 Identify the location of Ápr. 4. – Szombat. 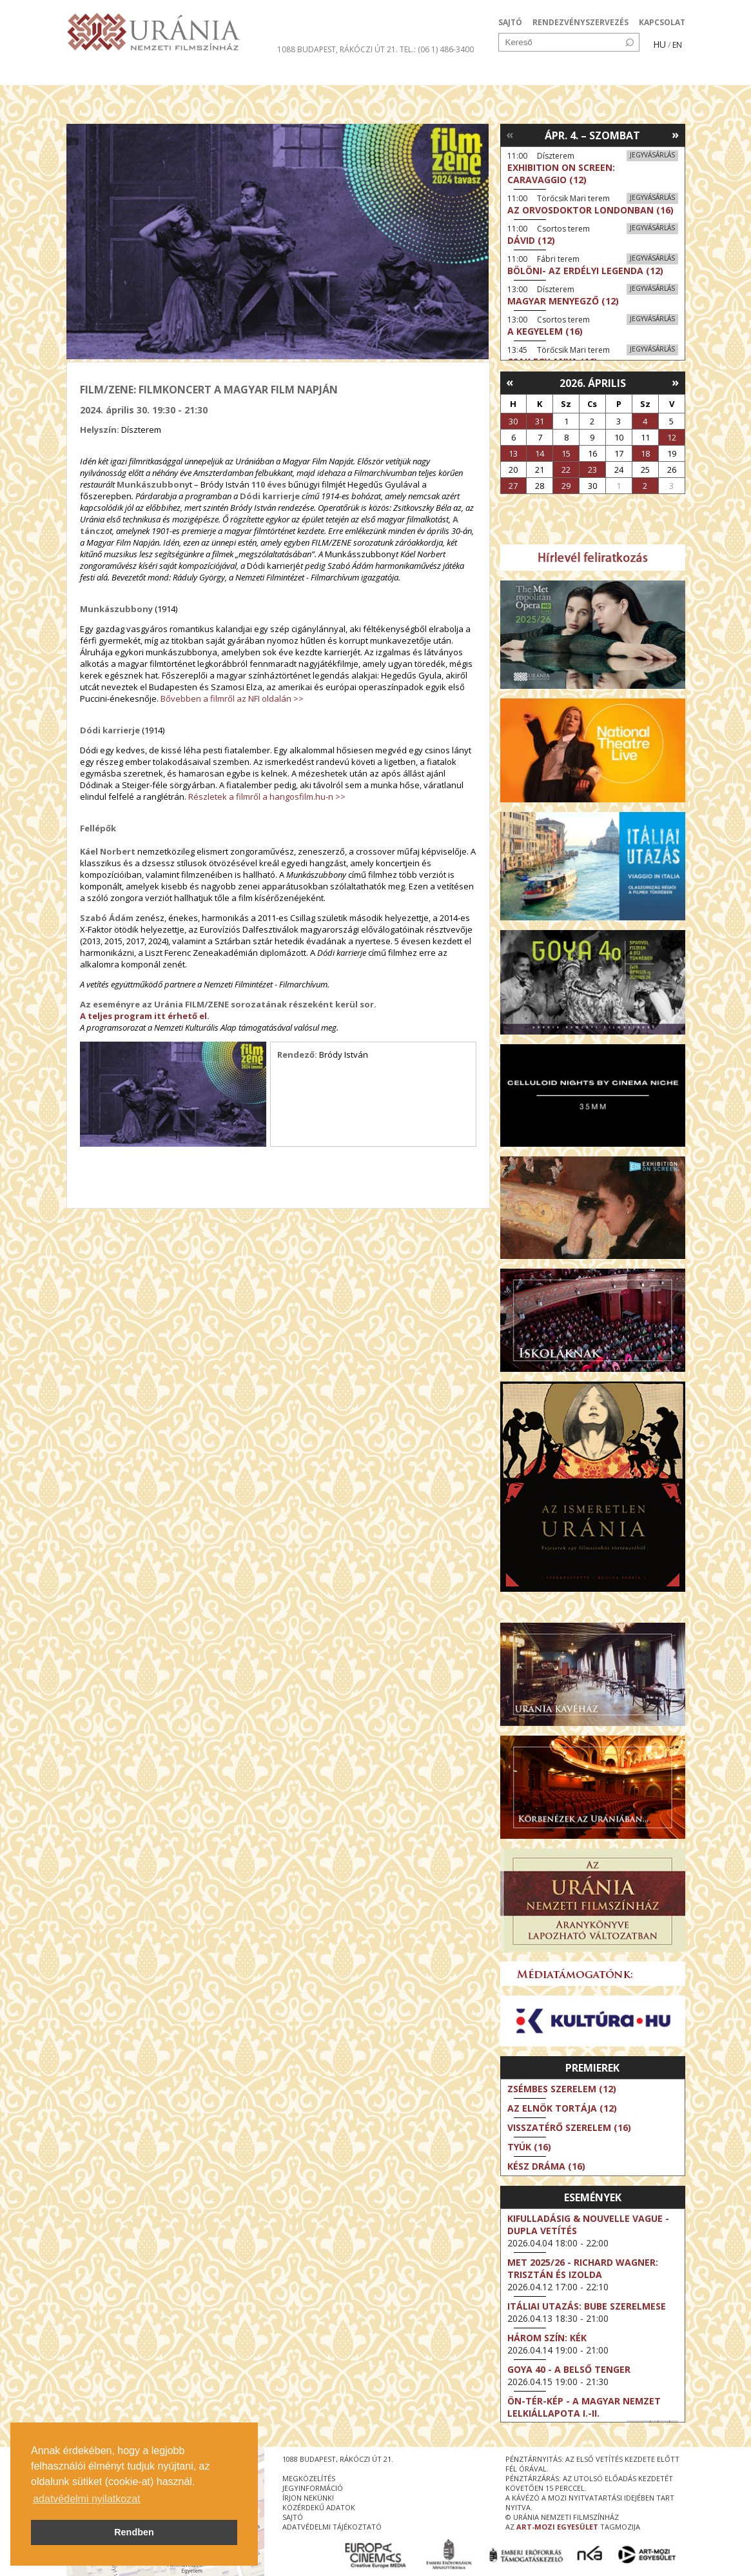
(592, 135).